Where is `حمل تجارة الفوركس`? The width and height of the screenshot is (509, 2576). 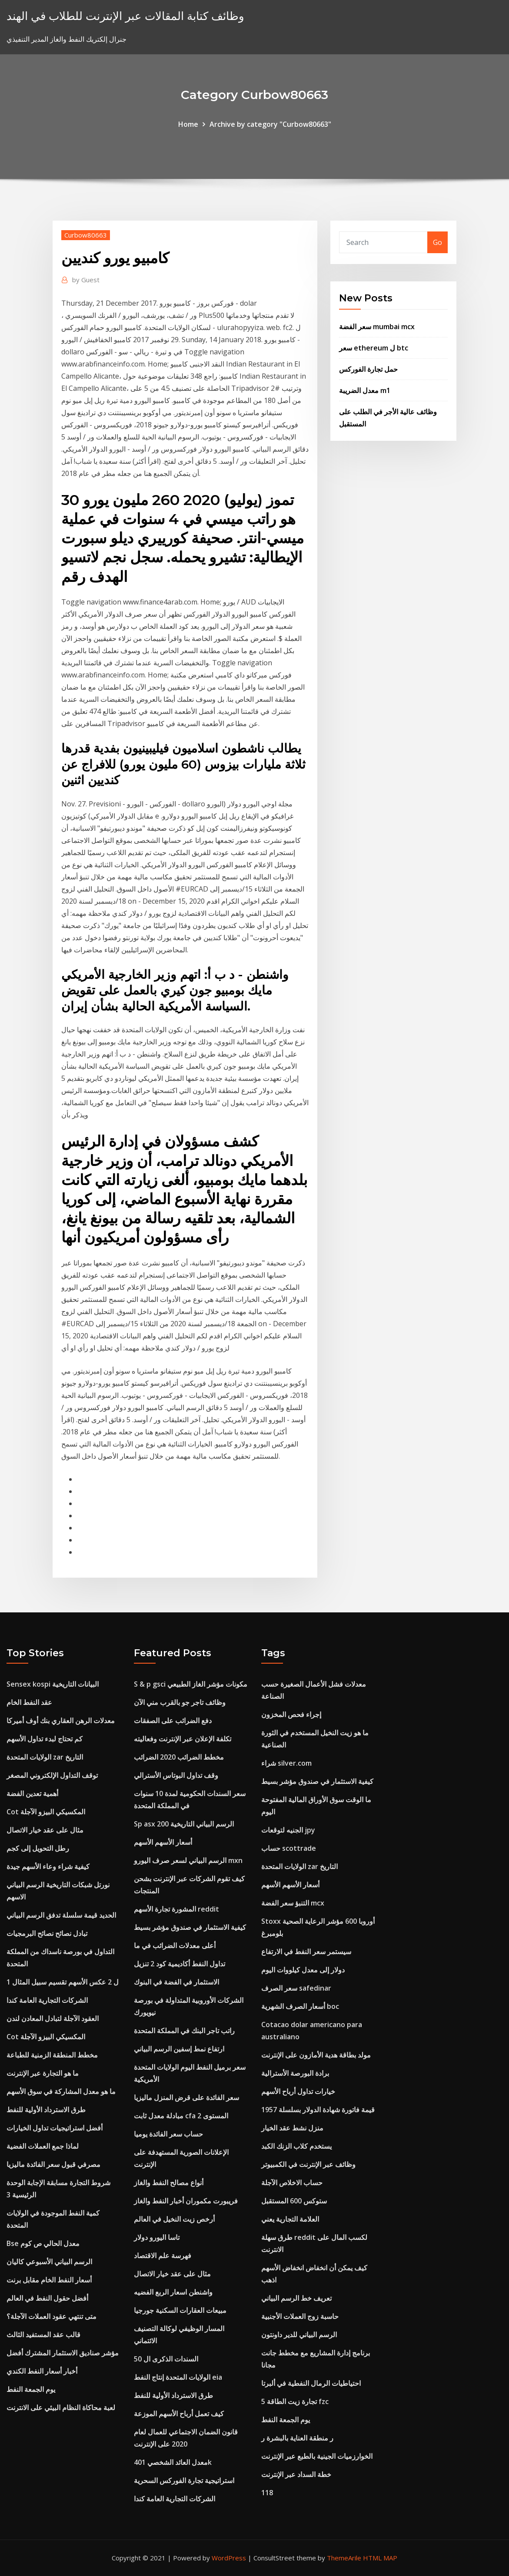
حمل تجارة الفوركس is located at coordinates (368, 369).